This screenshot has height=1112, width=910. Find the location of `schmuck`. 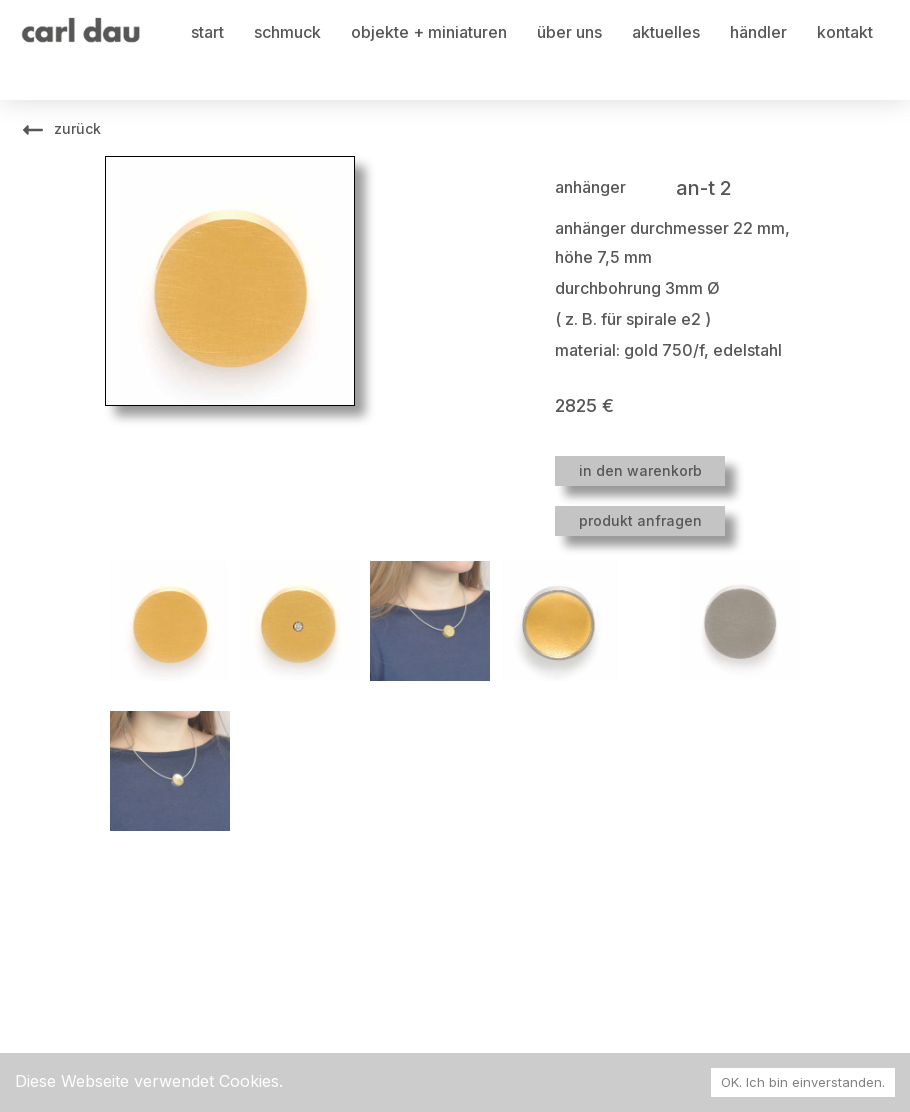

schmuck is located at coordinates (287, 32).